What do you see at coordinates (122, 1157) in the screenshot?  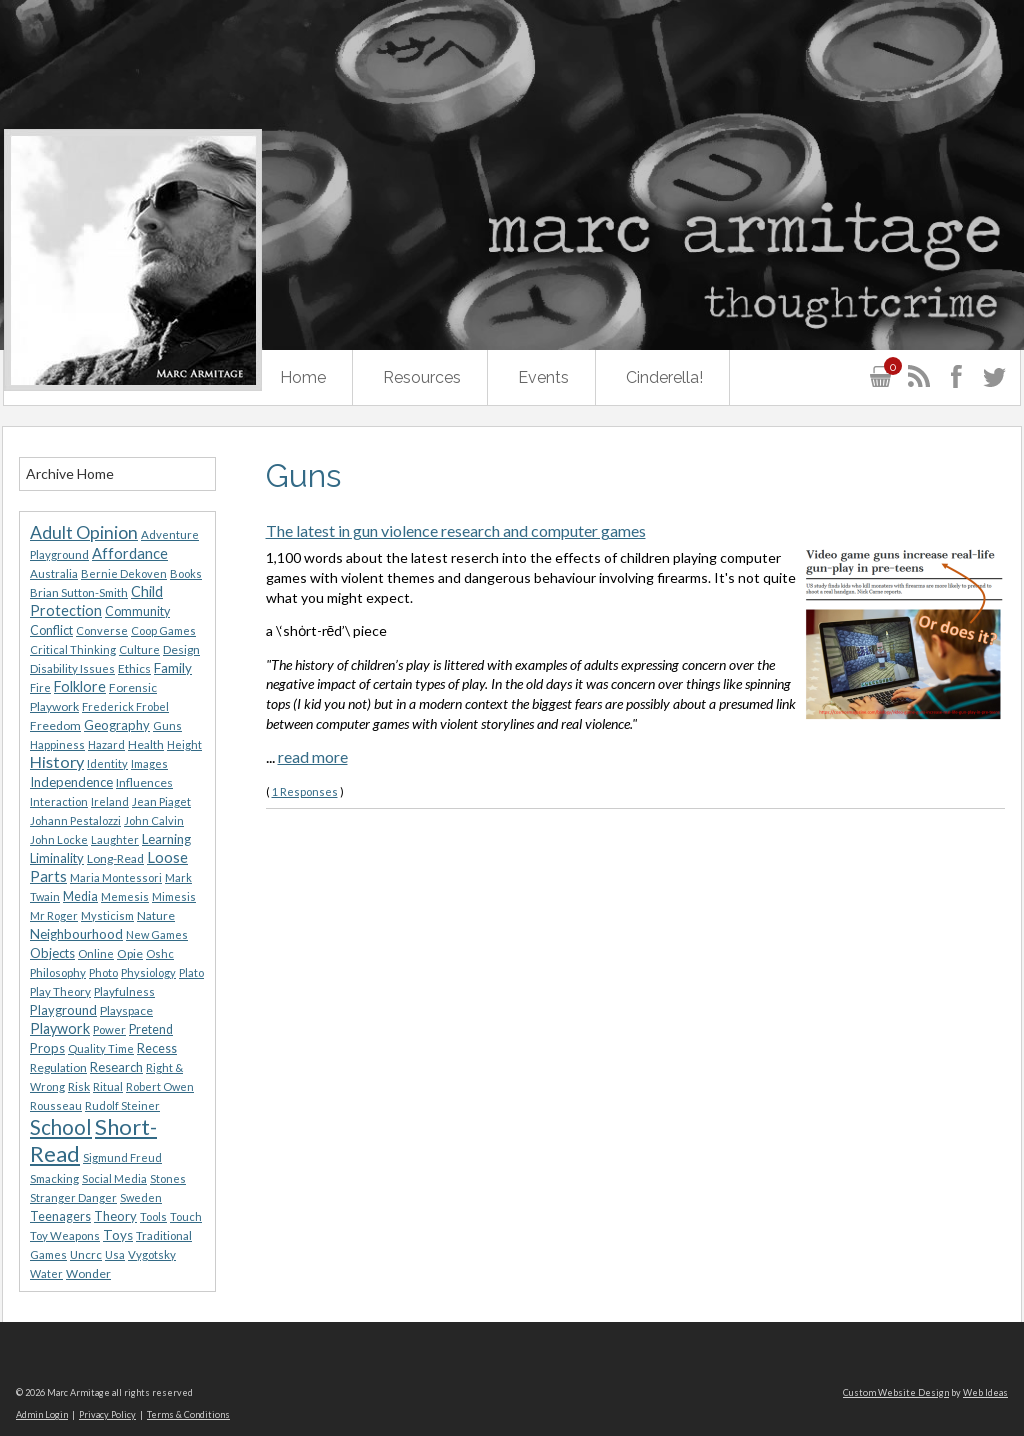 I see `Sigmund Freud` at bounding box center [122, 1157].